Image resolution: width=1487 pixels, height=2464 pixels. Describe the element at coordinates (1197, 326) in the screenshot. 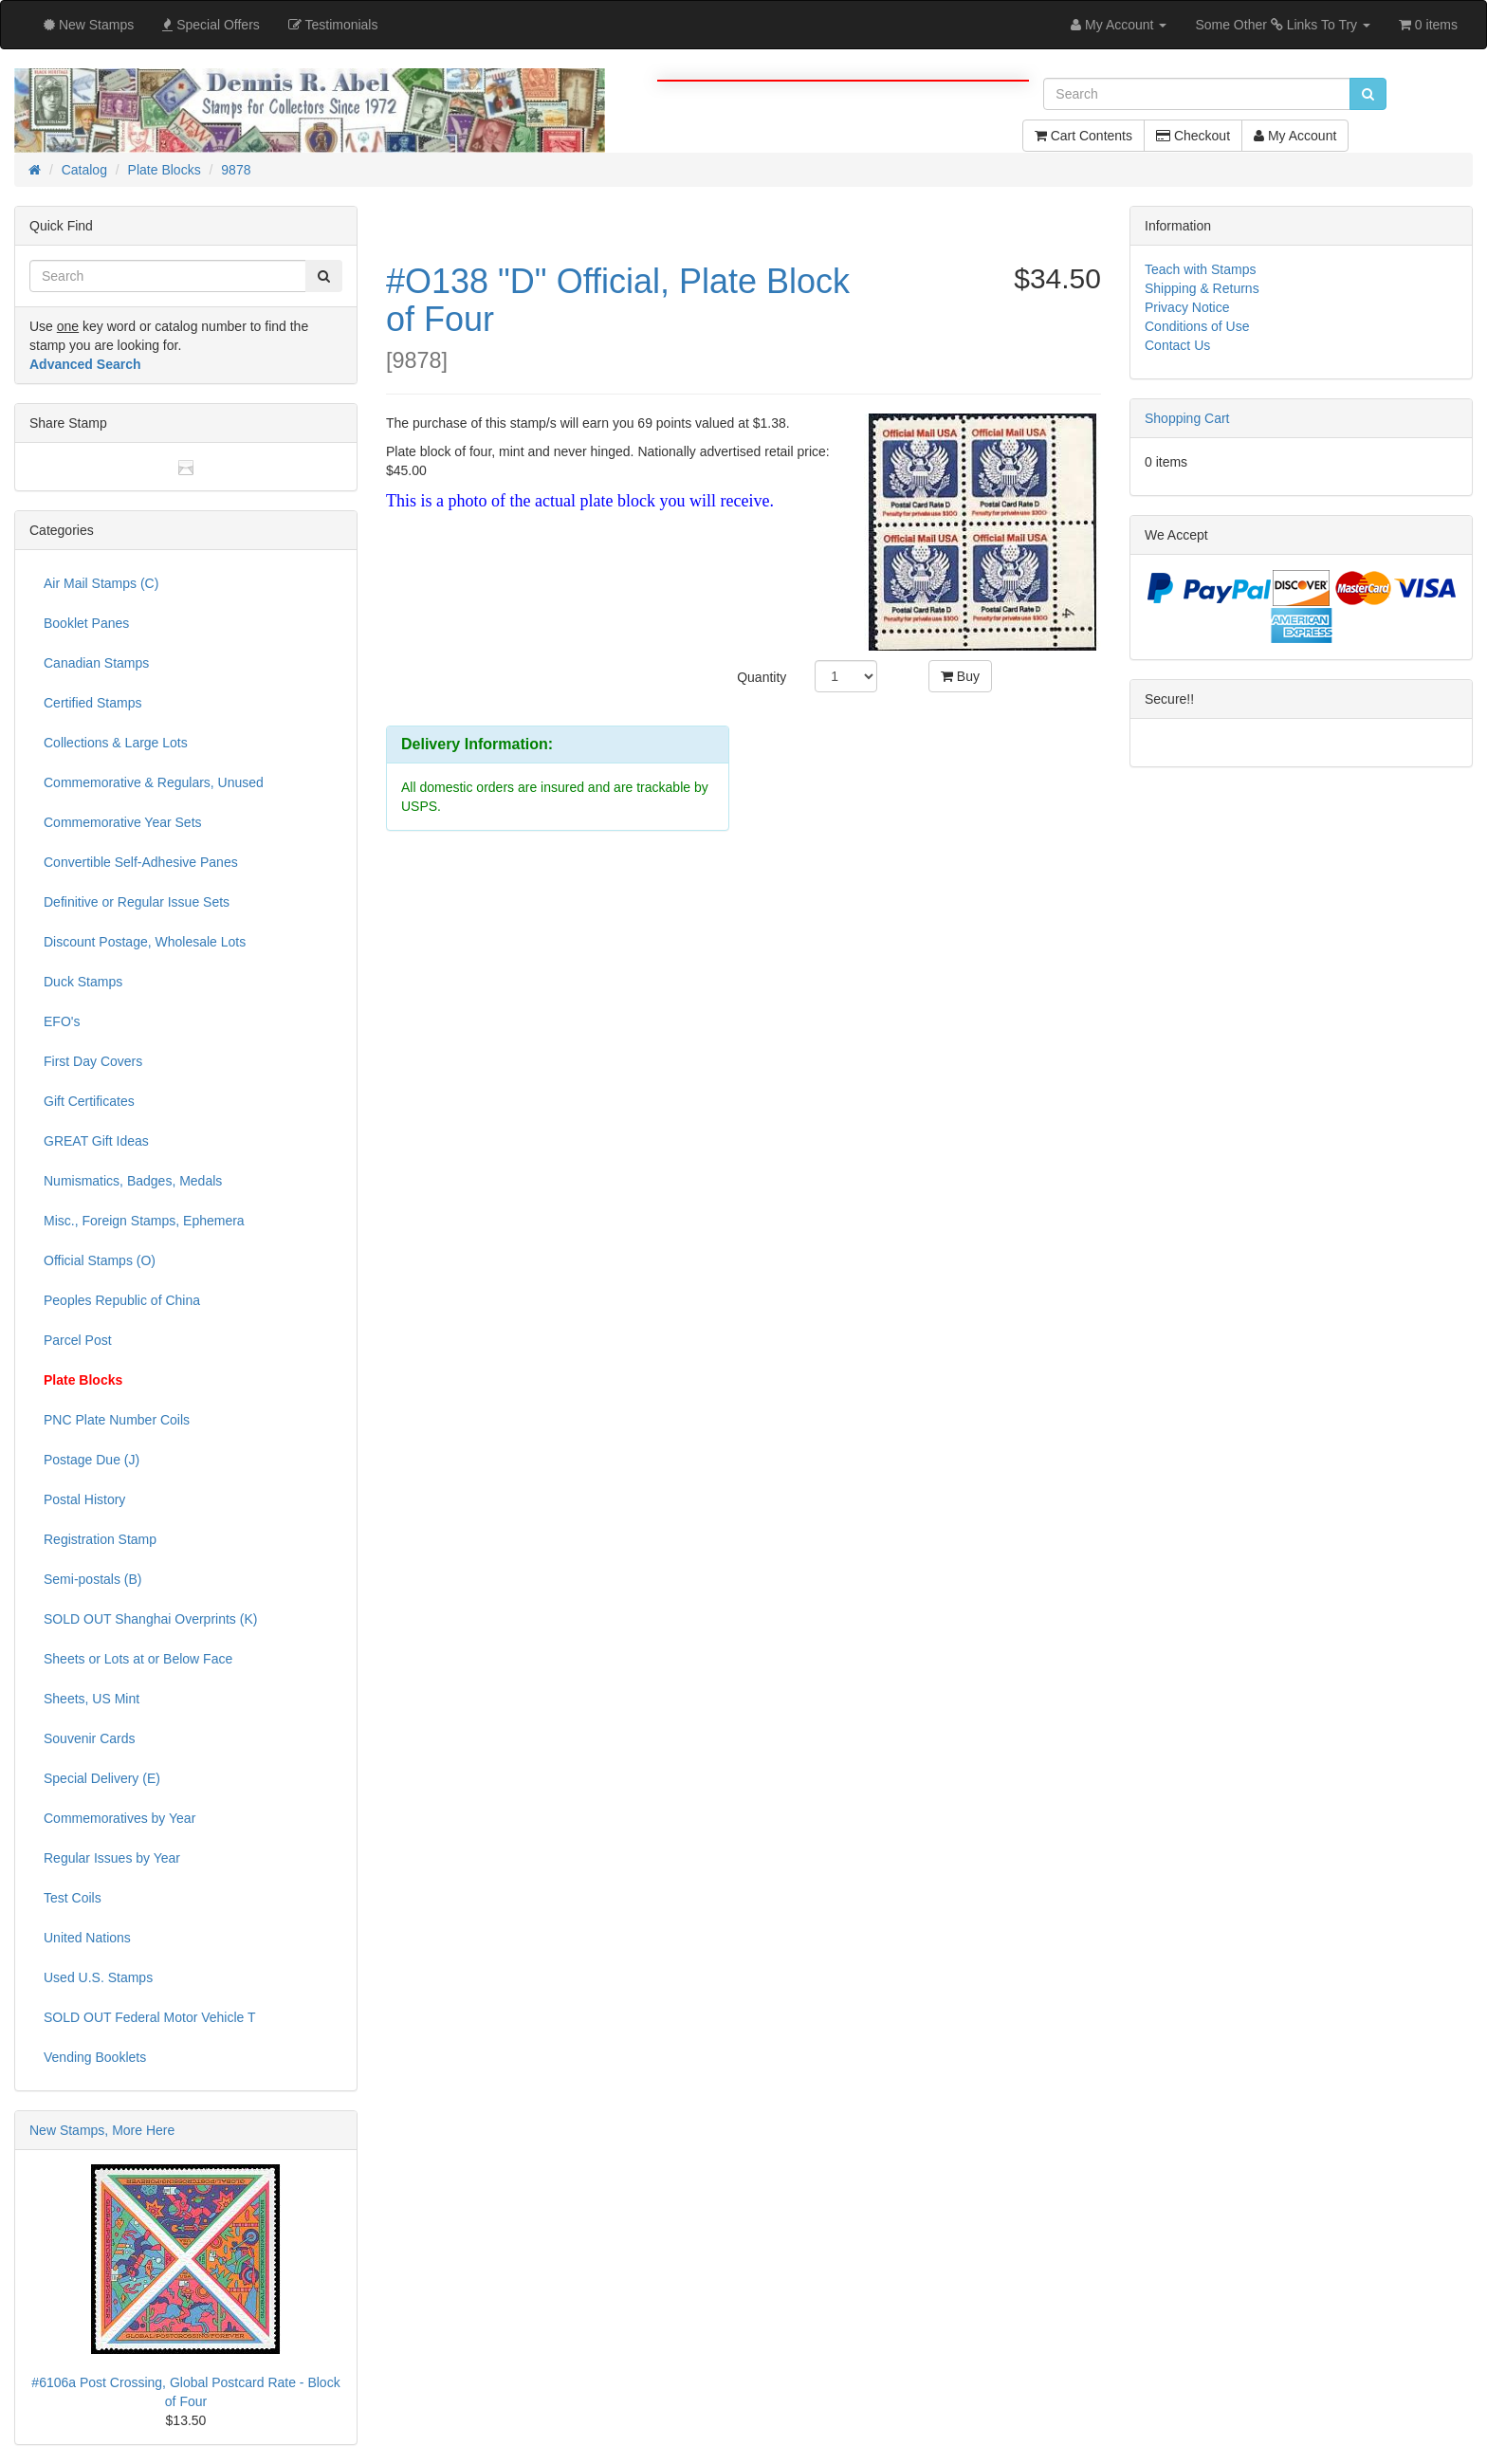

I see `Conditions of Use` at that location.